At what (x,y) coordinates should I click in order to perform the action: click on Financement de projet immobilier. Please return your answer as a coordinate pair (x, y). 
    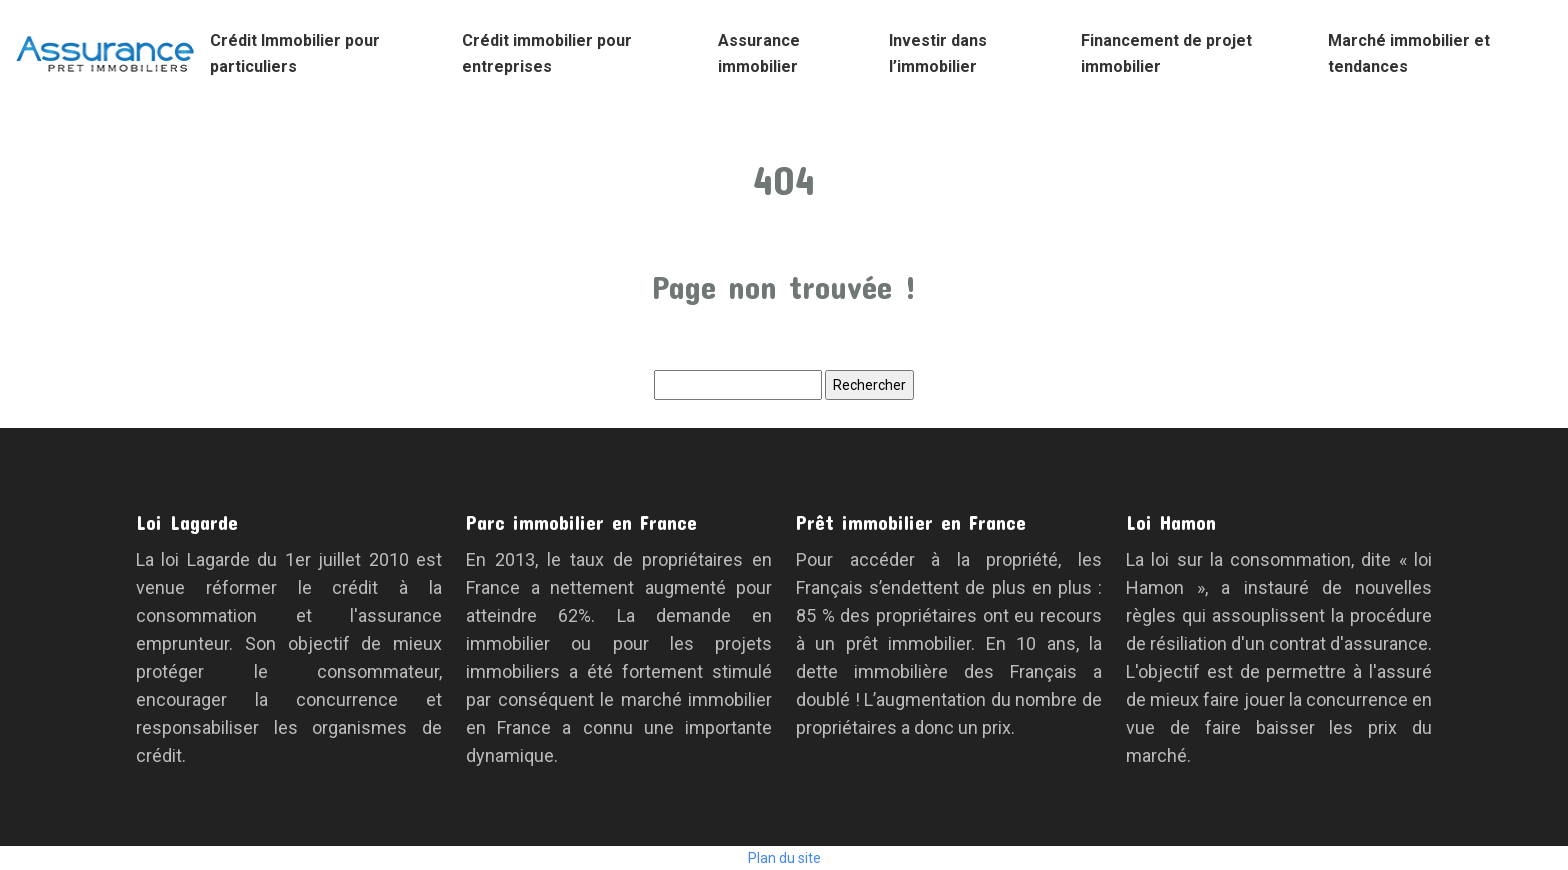
    Looking at the image, I should click on (1166, 53).